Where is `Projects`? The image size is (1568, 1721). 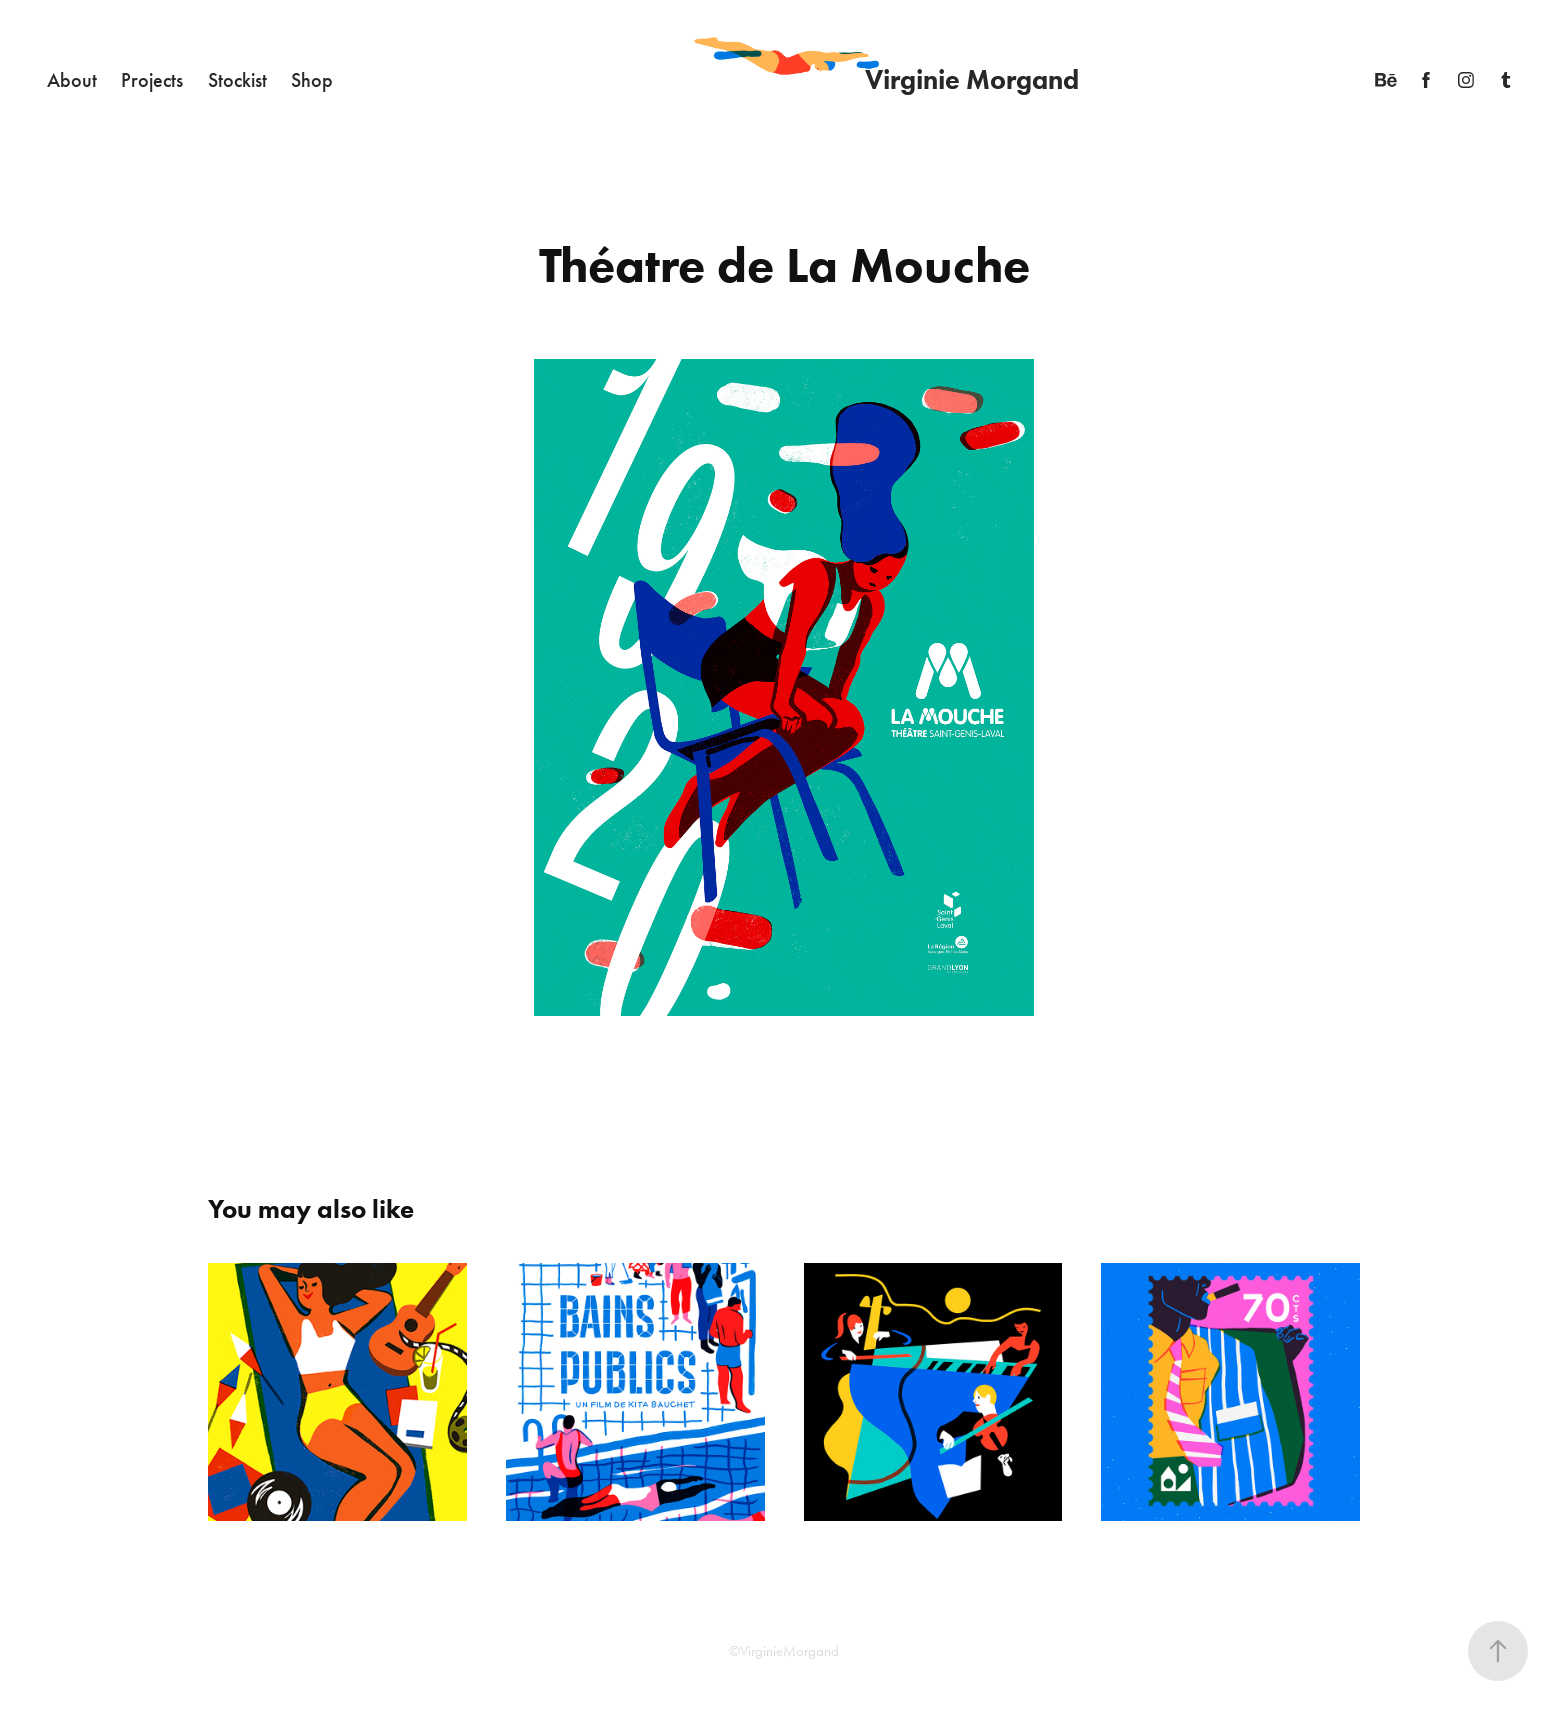
Projects is located at coordinates (152, 80).